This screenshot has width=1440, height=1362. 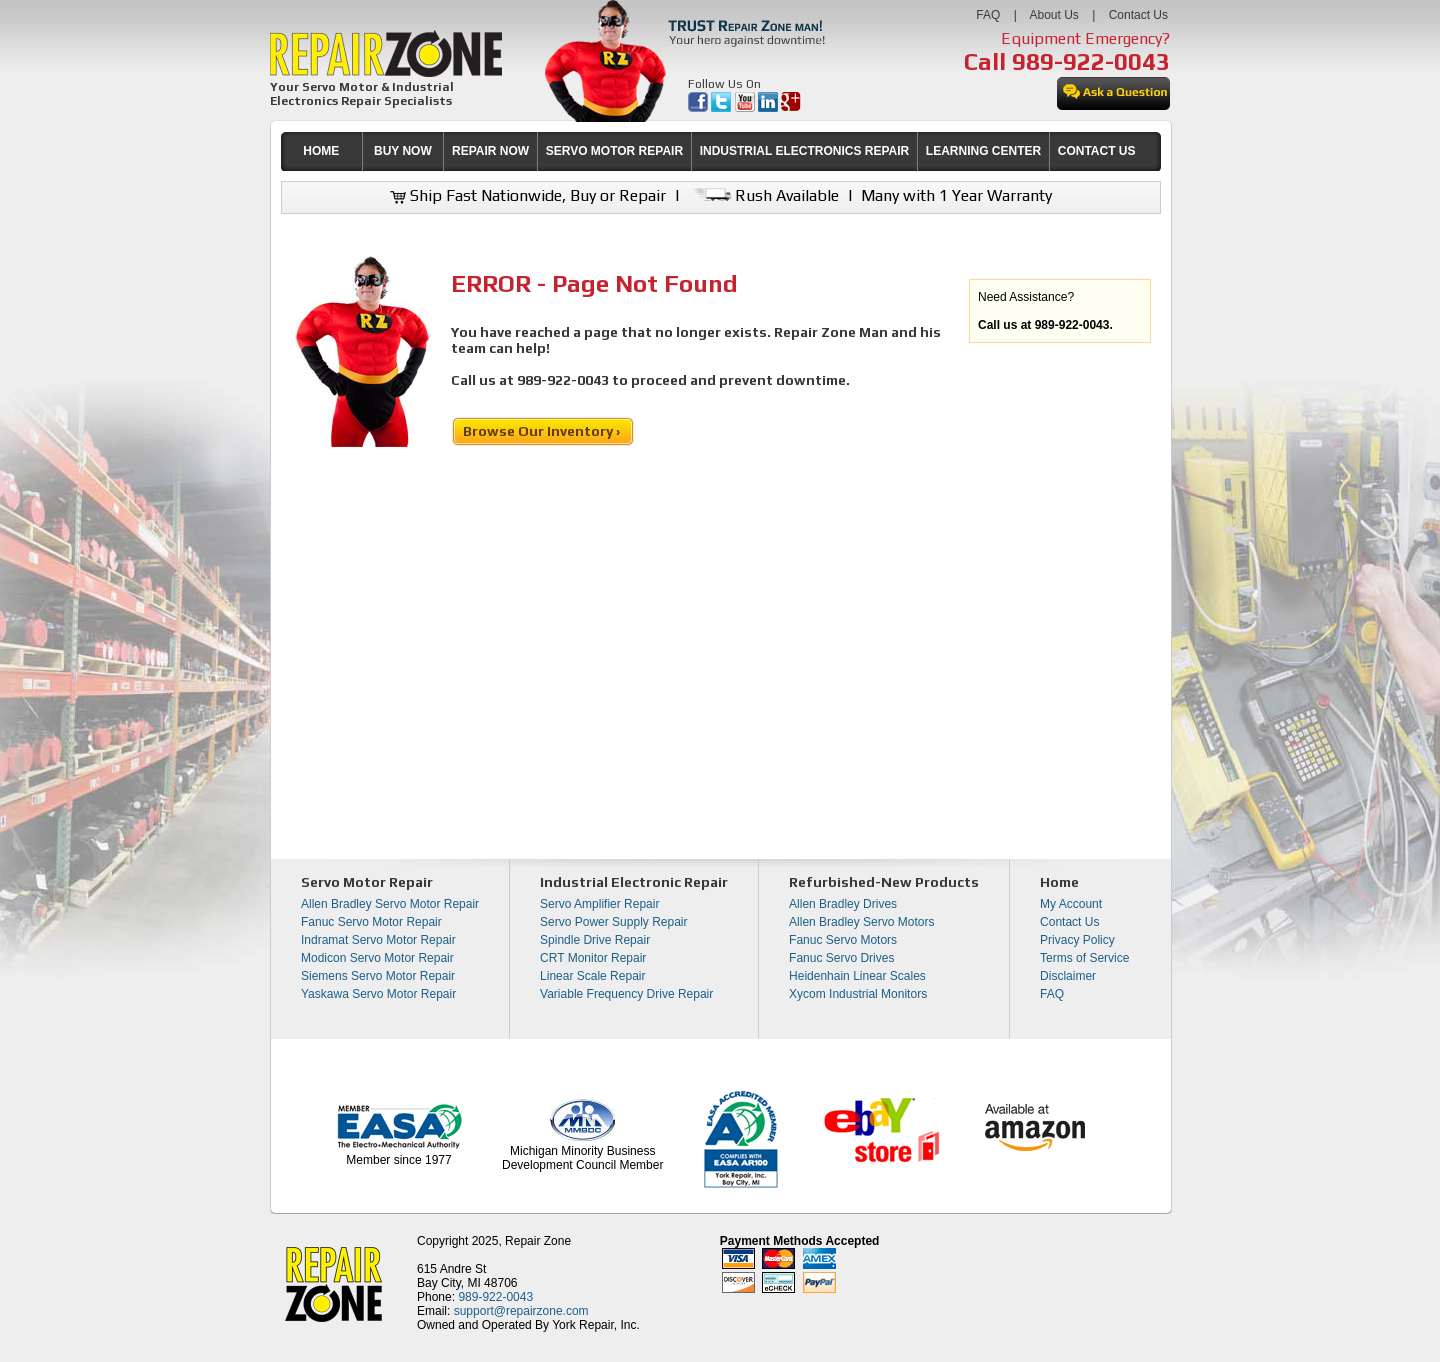 What do you see at coordinates (378, 976) in the screenshot?
I see `Siemens Servo Motor Repair` at bounding box center [378, 976].